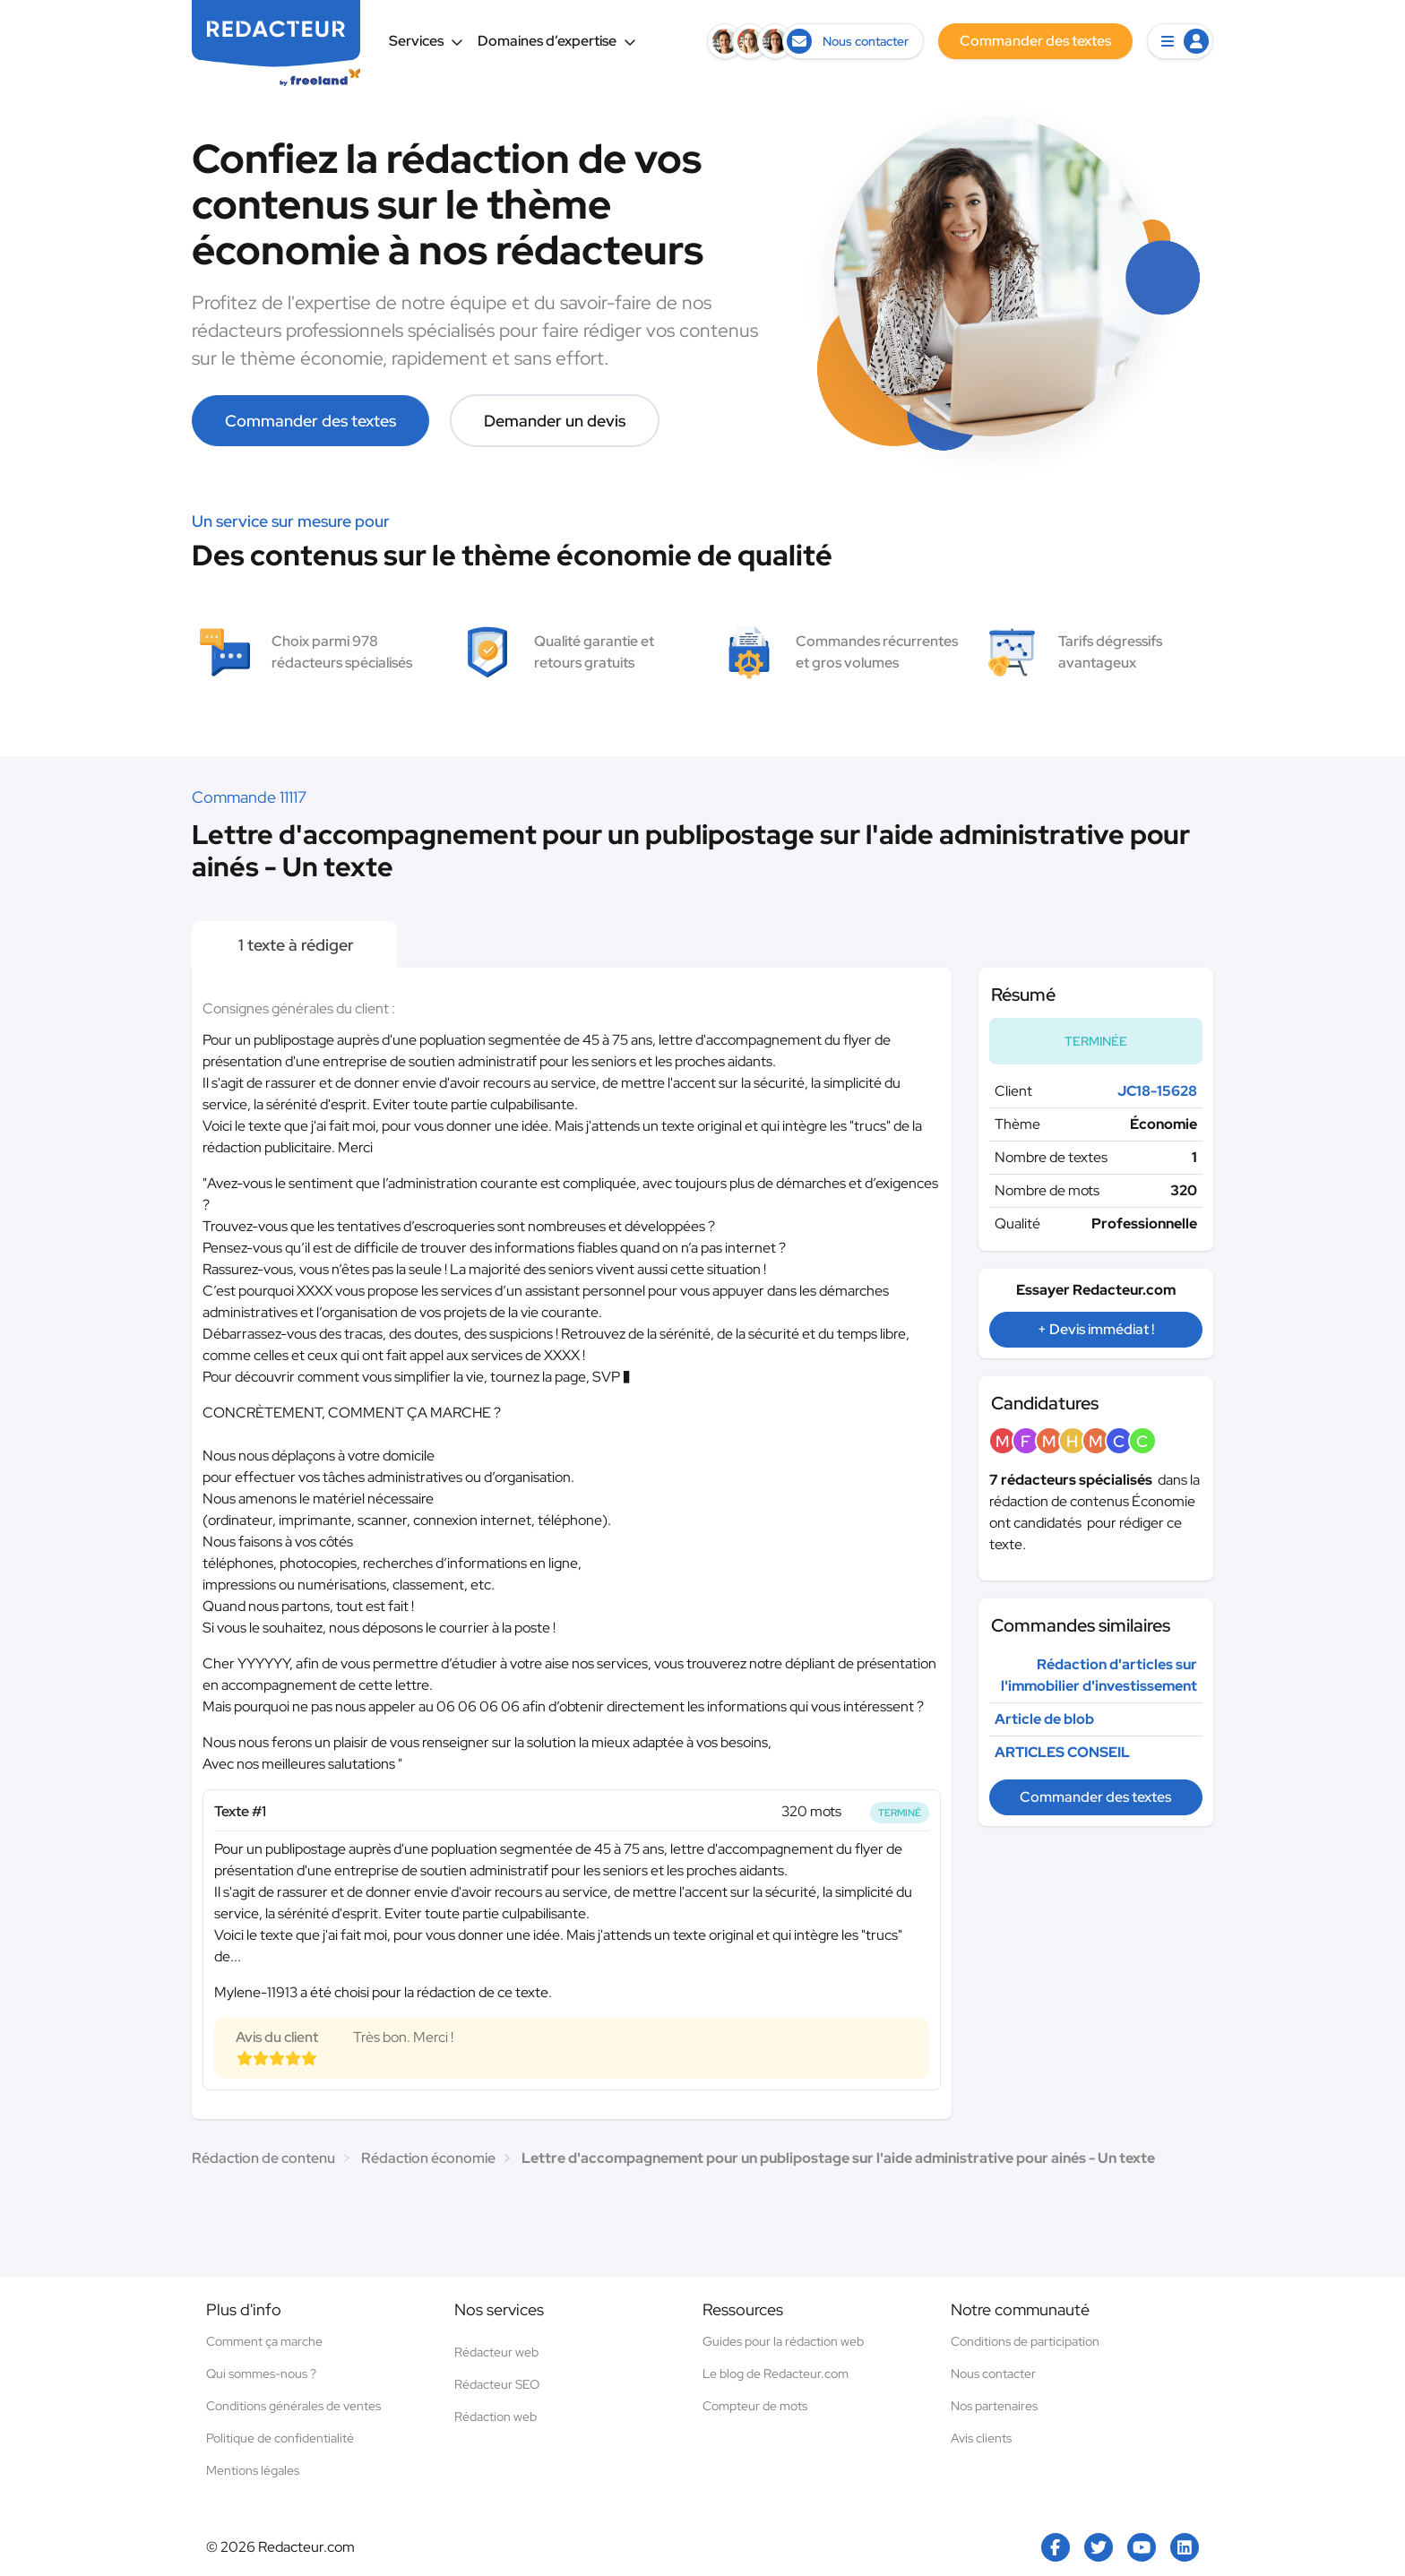 This screenshot has height=2576, width=1405. I want to click on Conditions de participation, so click(1025, 2341).